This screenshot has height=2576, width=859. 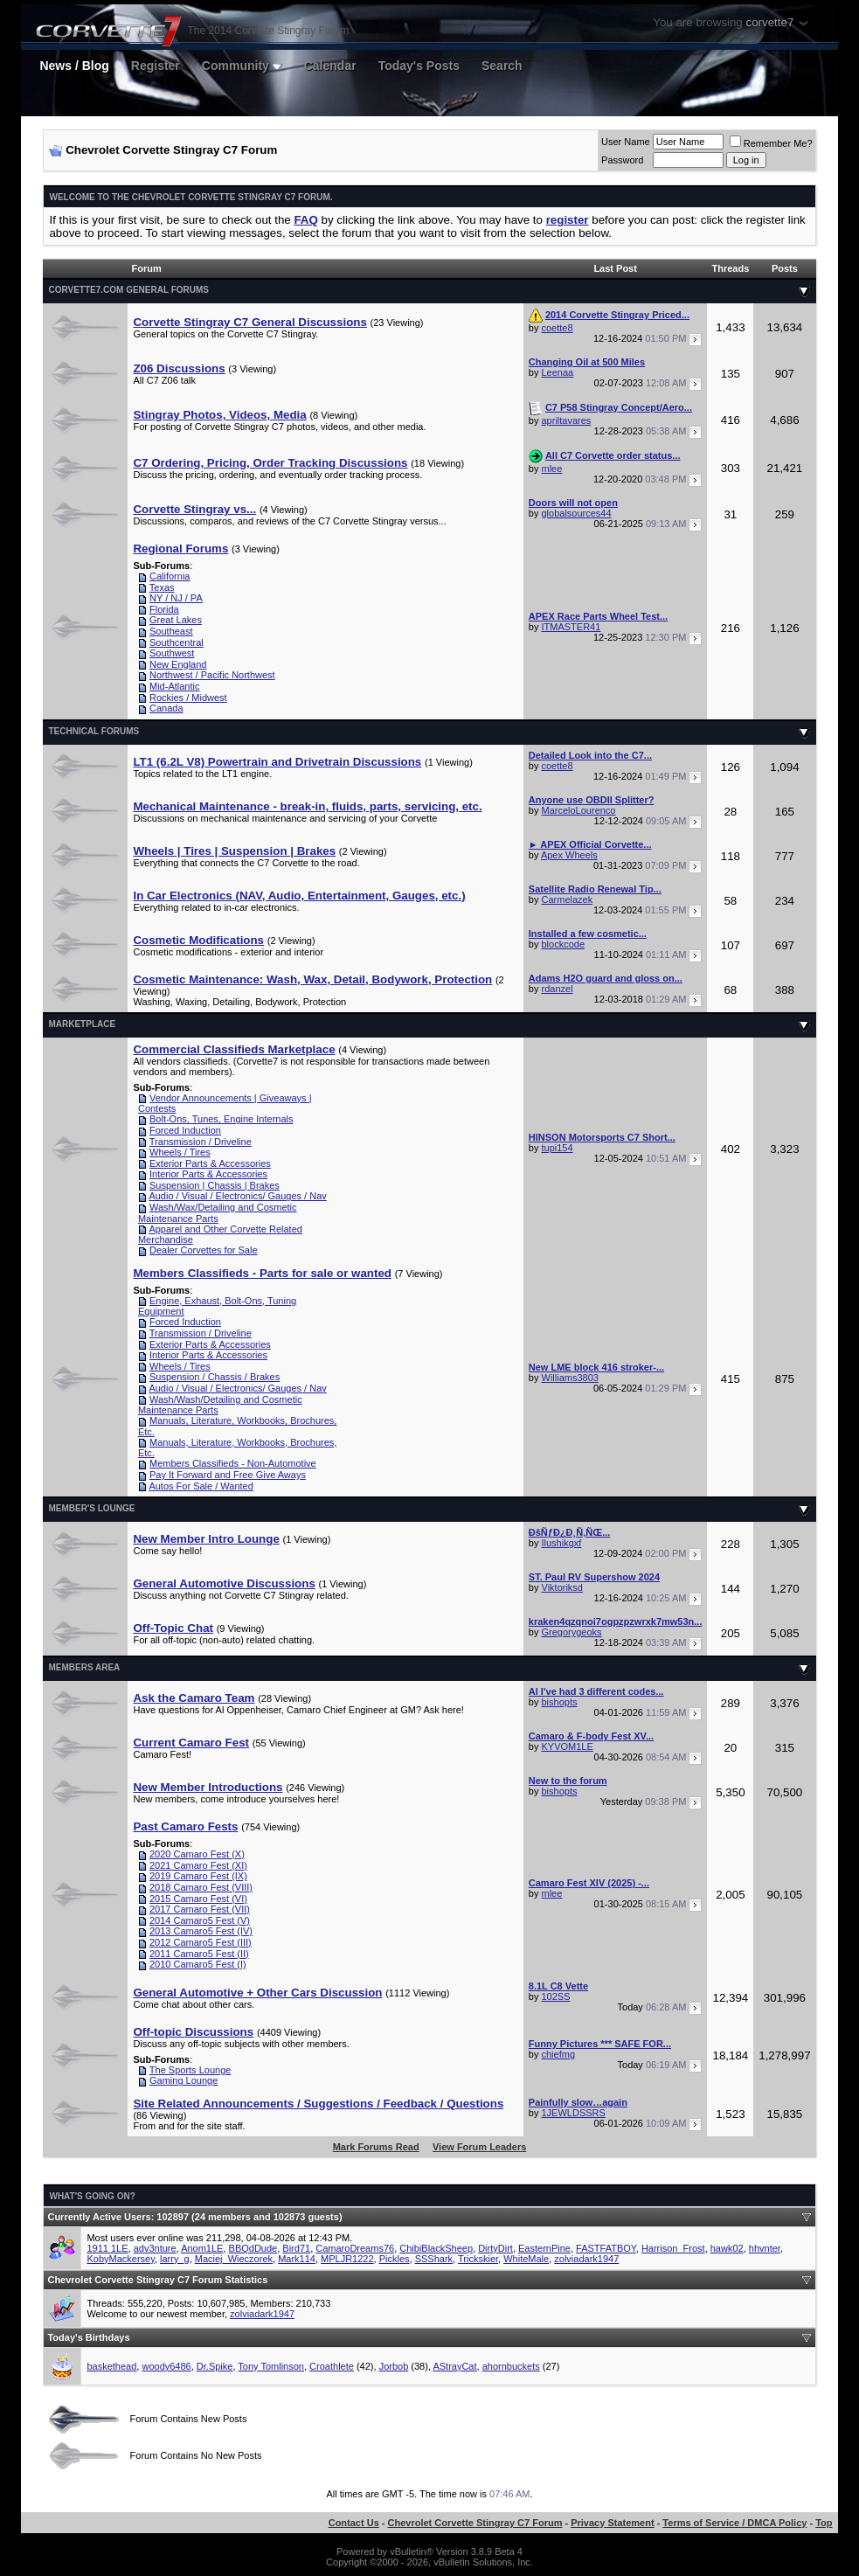 What do you see at coordinates (376, 2147) in the screenshot?
I see `Mark Forums Read` at bounding box center [376, 2147].